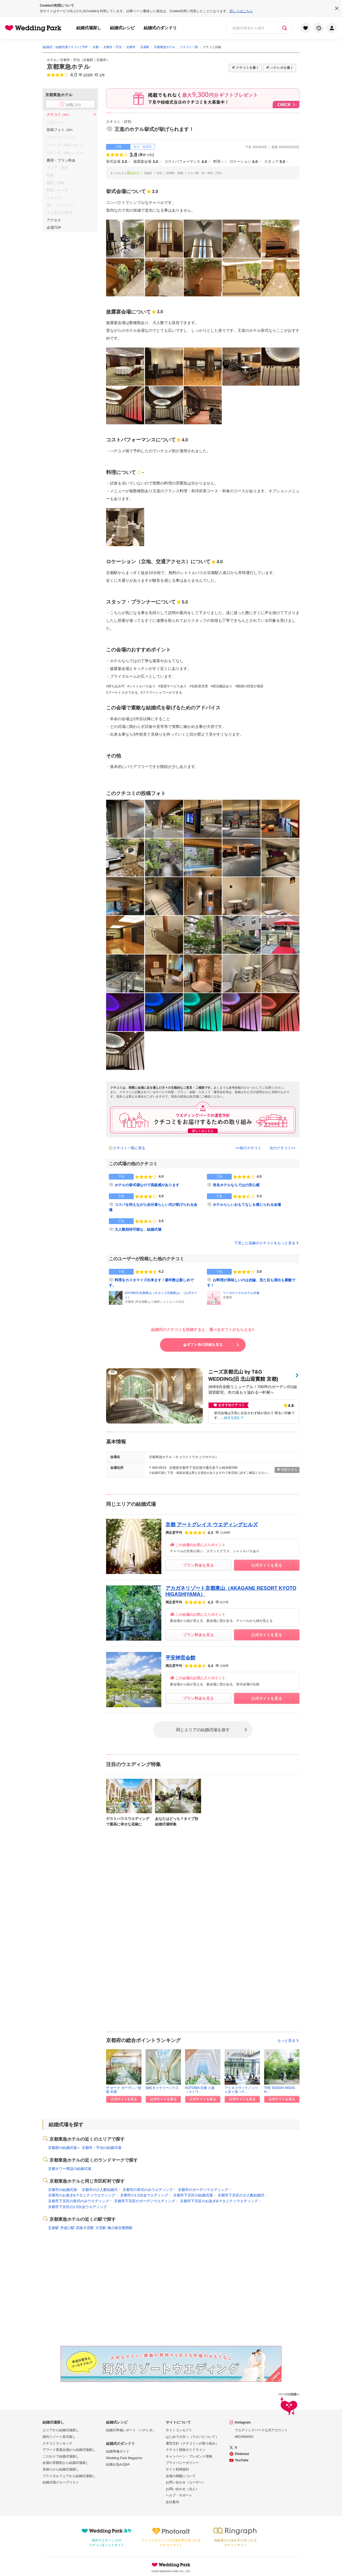  I want to click on Pinterest, so click(242, 2454).